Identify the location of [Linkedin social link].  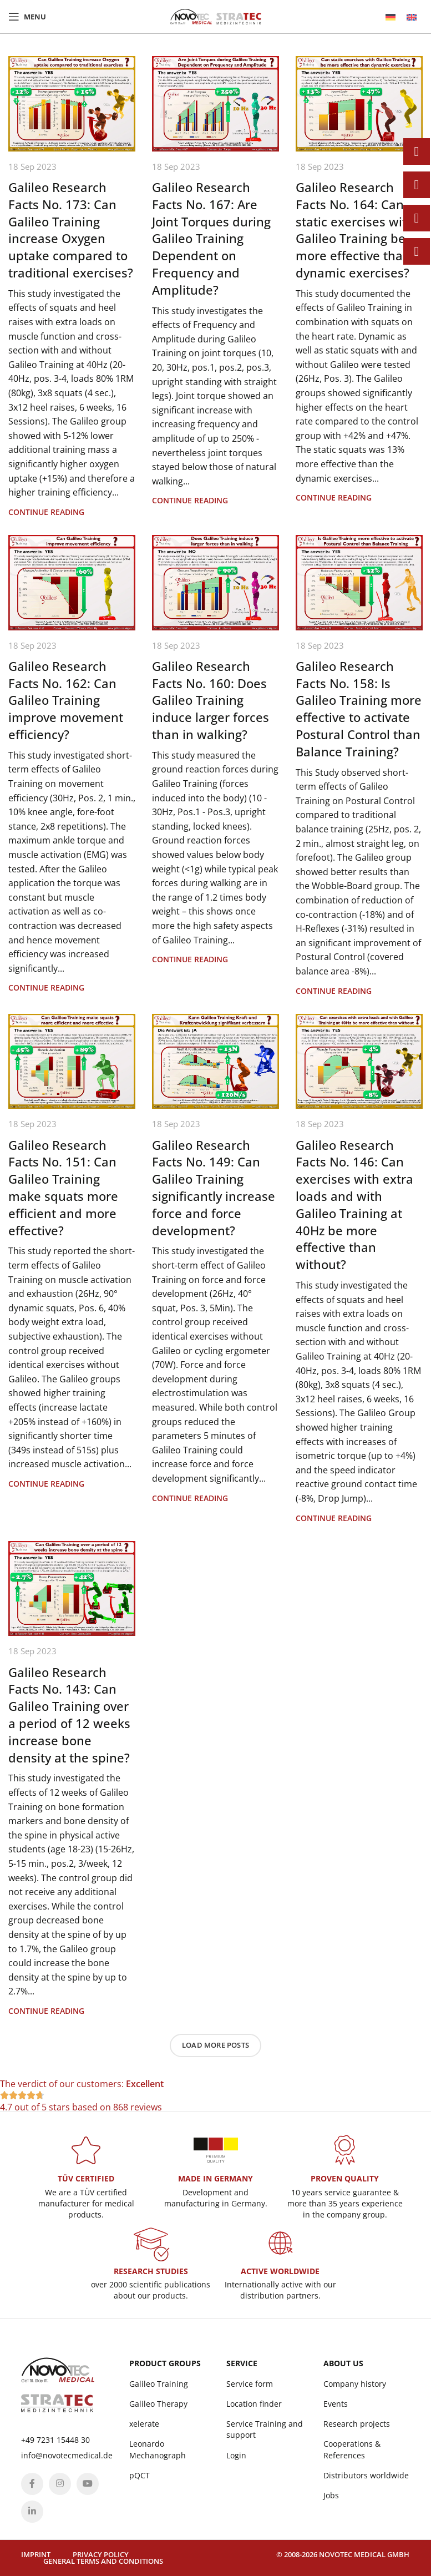
(32, 2512).